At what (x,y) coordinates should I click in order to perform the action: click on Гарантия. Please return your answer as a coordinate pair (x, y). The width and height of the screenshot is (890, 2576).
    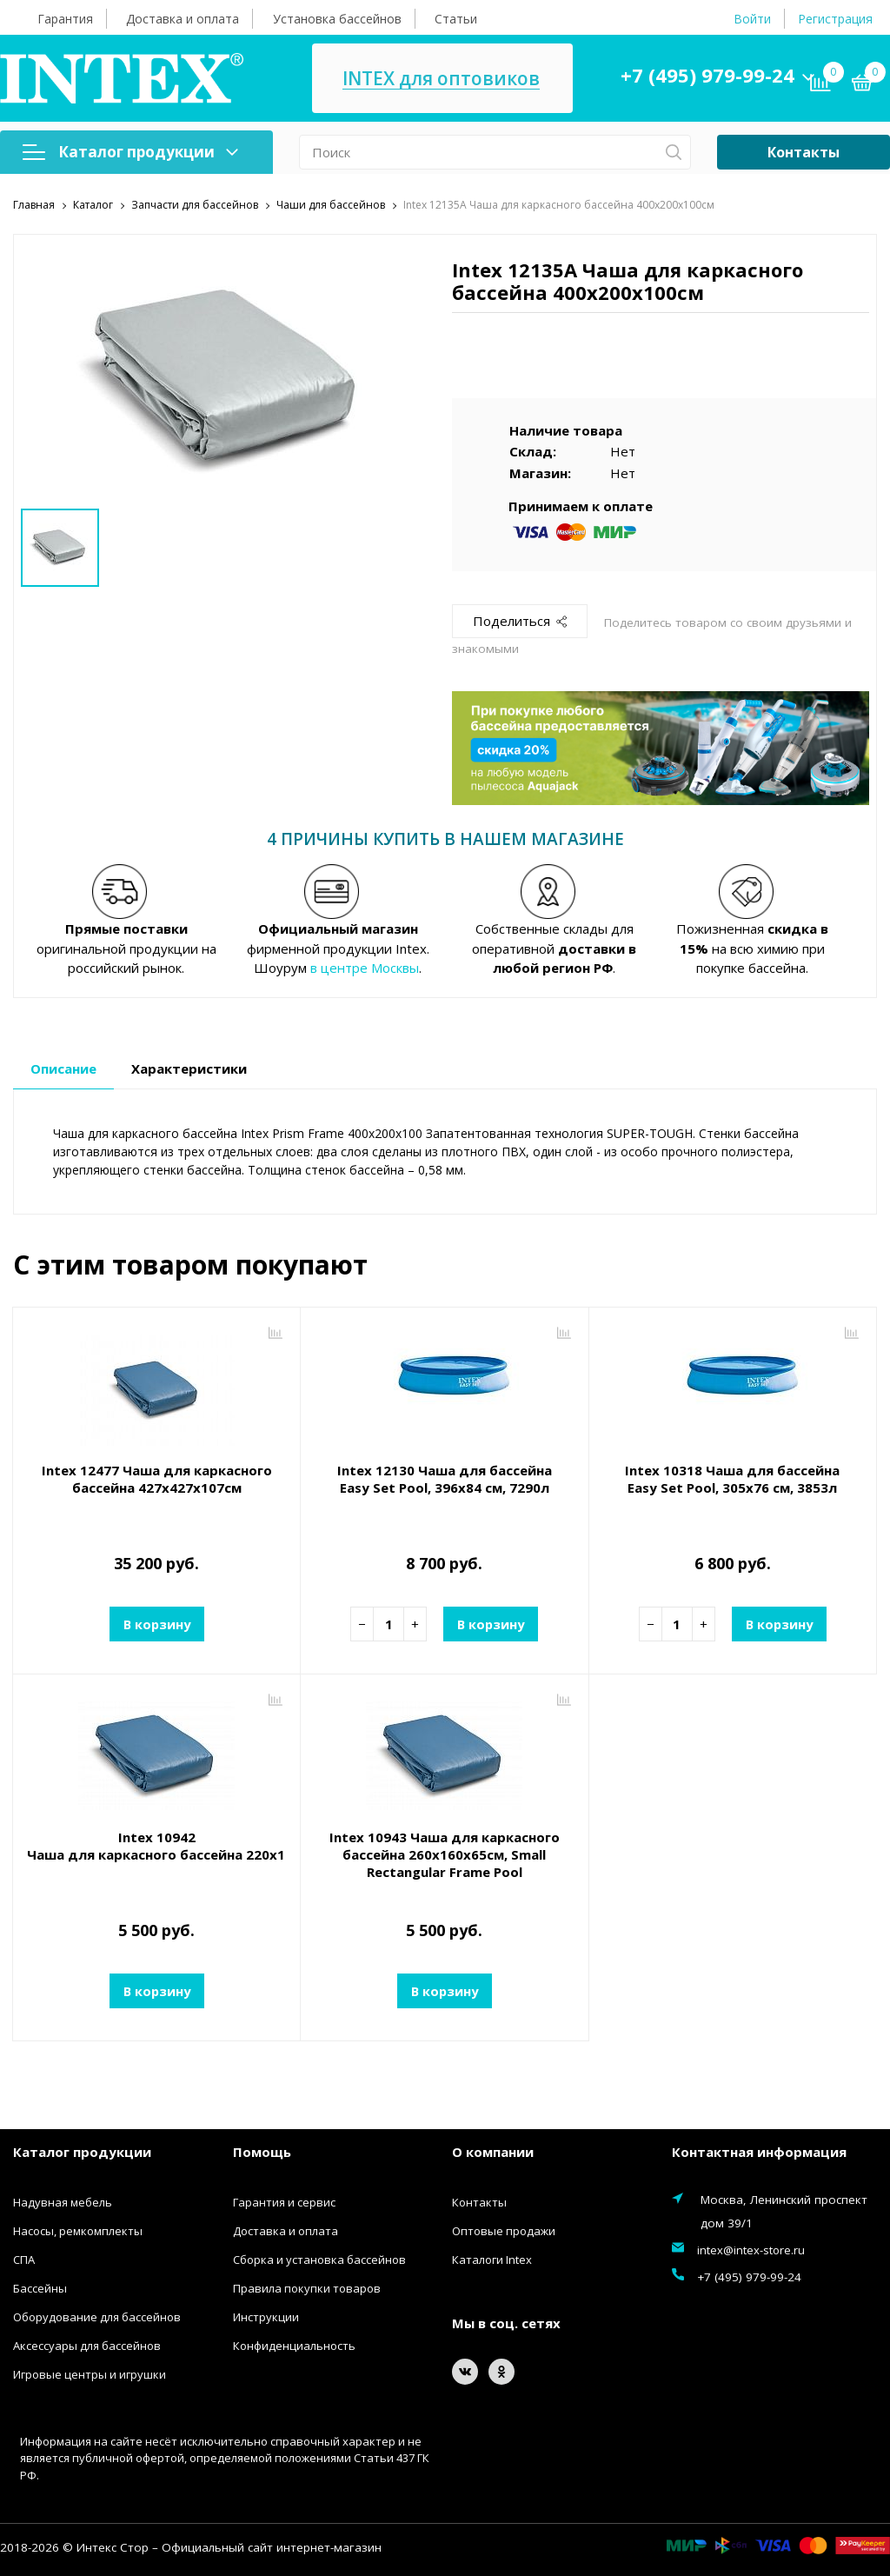
    Looking at the image, I should click on (65, 18).